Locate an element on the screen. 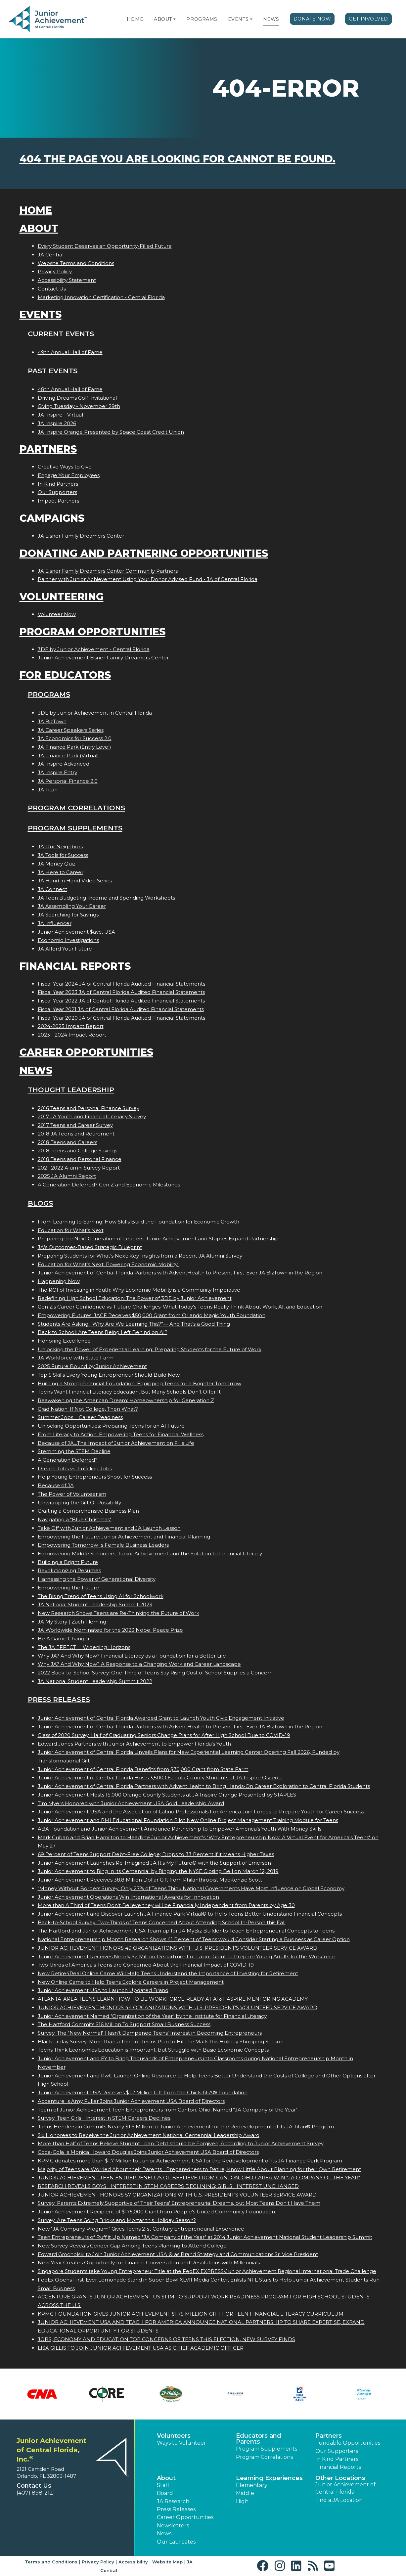 This screenshot has height=2576, width=406. Education for What’s Next is located at coordinates (71, 1230).